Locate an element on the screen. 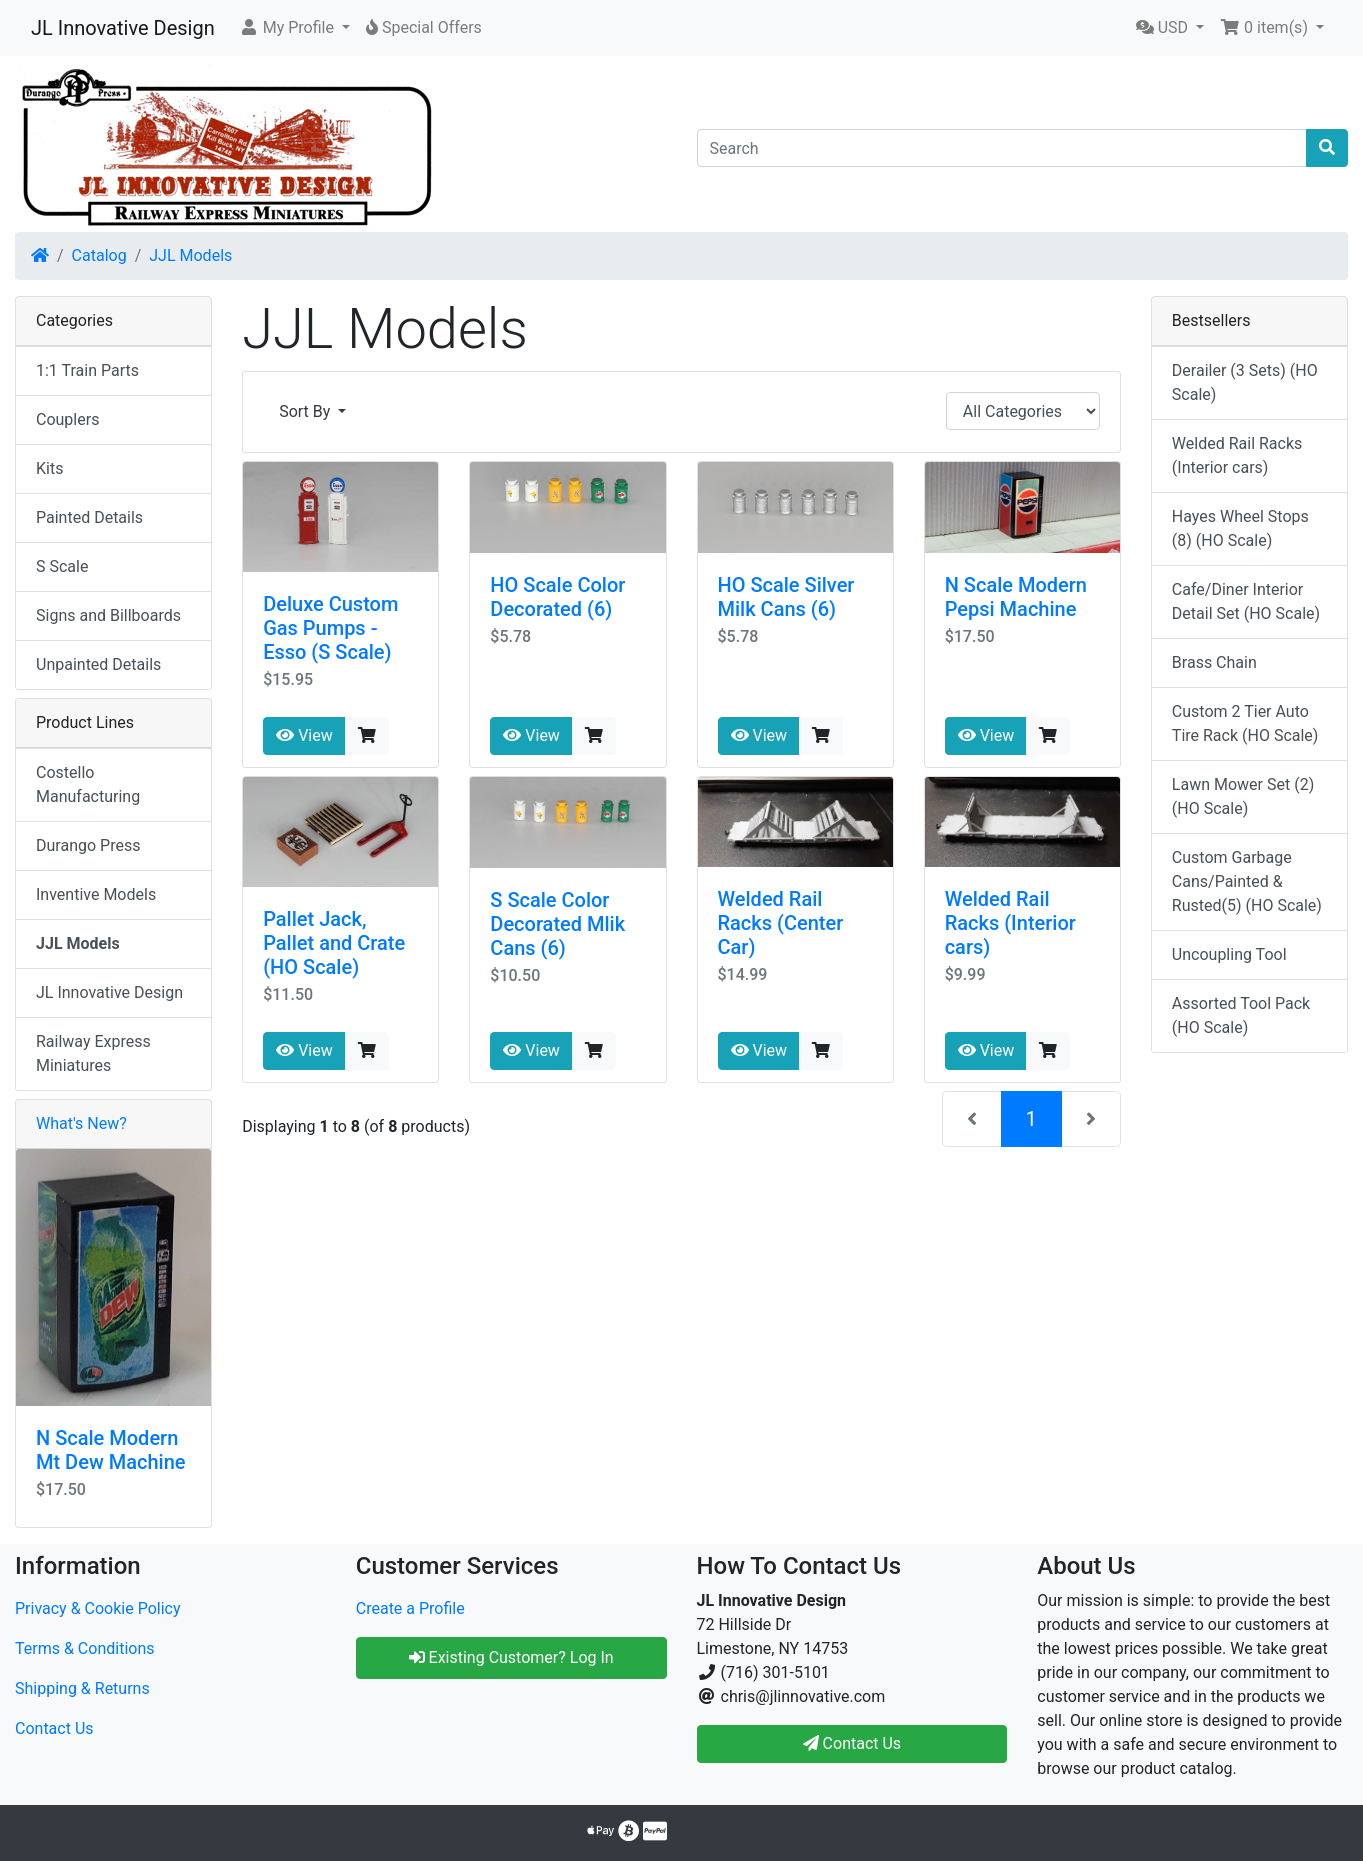  Deluxe Custom Gas Pumps - Esso (S Scale) is located at coordinates (330, 628).